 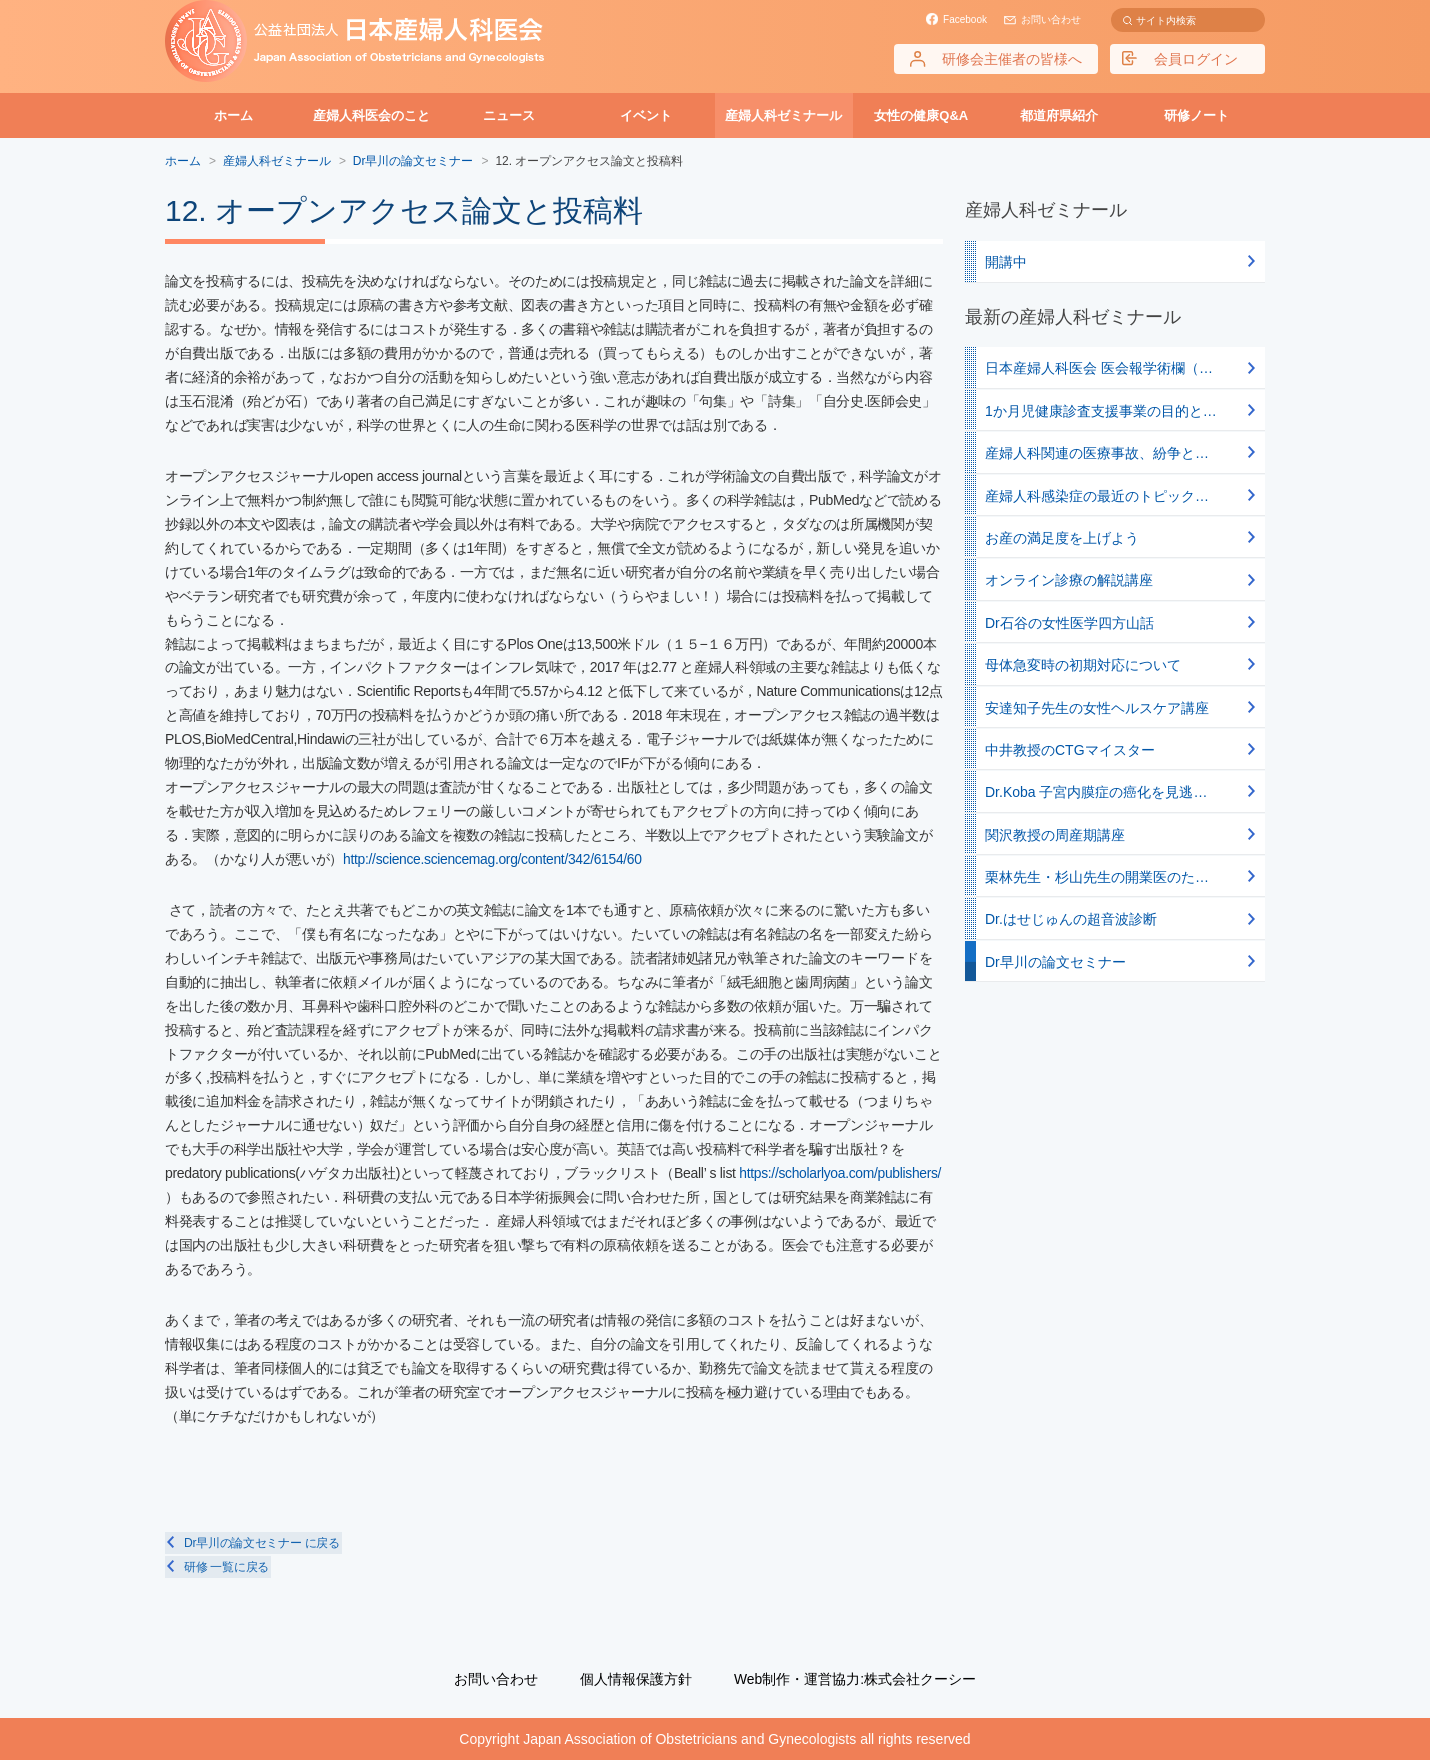 What do you see at coordinates (1062, 538) in the screenshot?
I see `お産の満足度を上げよう` at bounding box center [1062, 538].